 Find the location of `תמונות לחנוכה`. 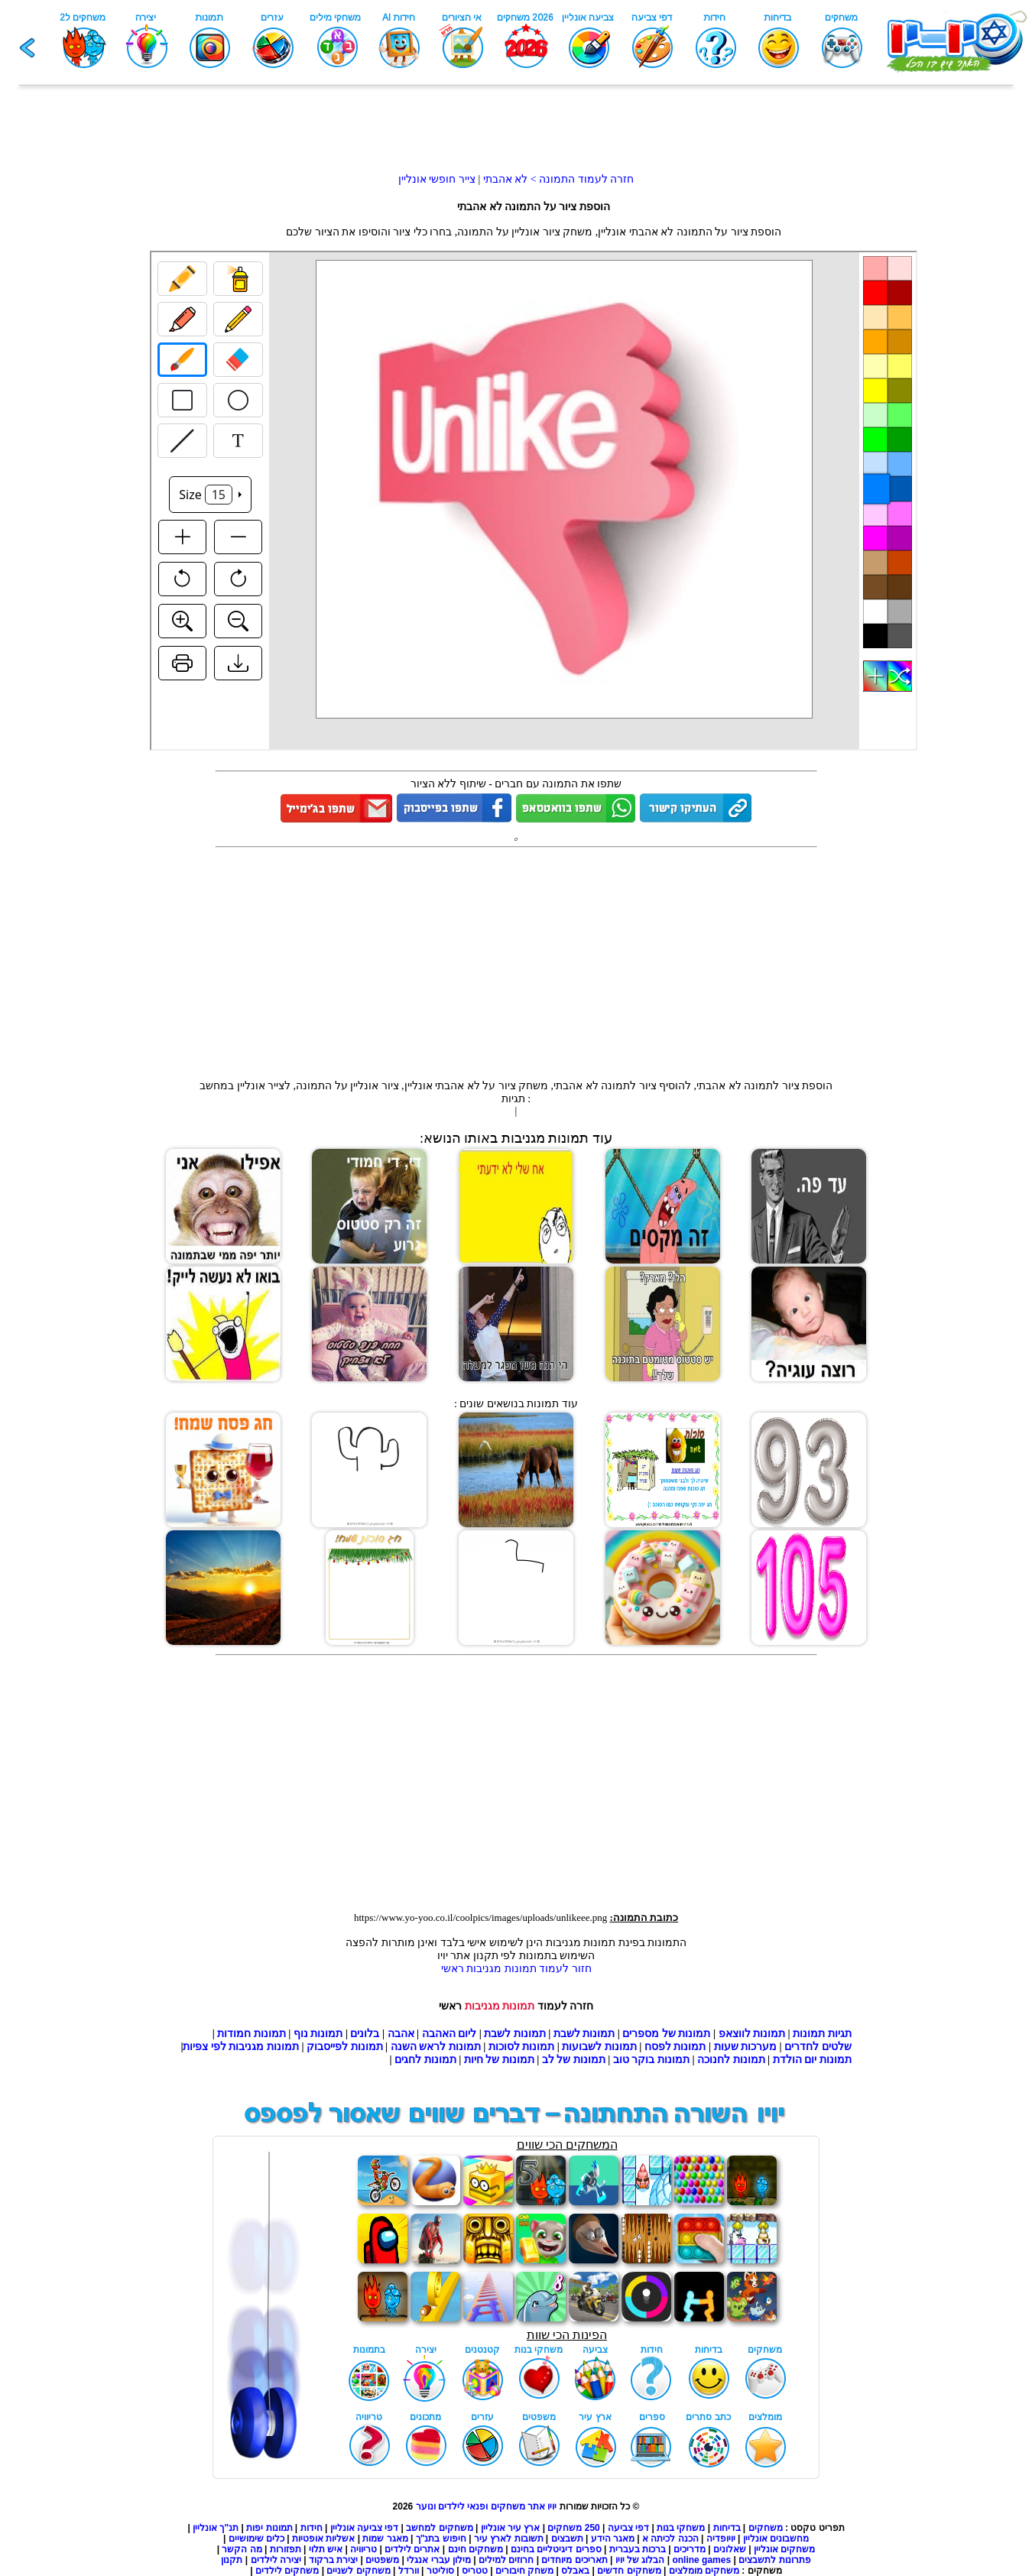

תמונות לחנוכה is located at coordinates (731, 2059).